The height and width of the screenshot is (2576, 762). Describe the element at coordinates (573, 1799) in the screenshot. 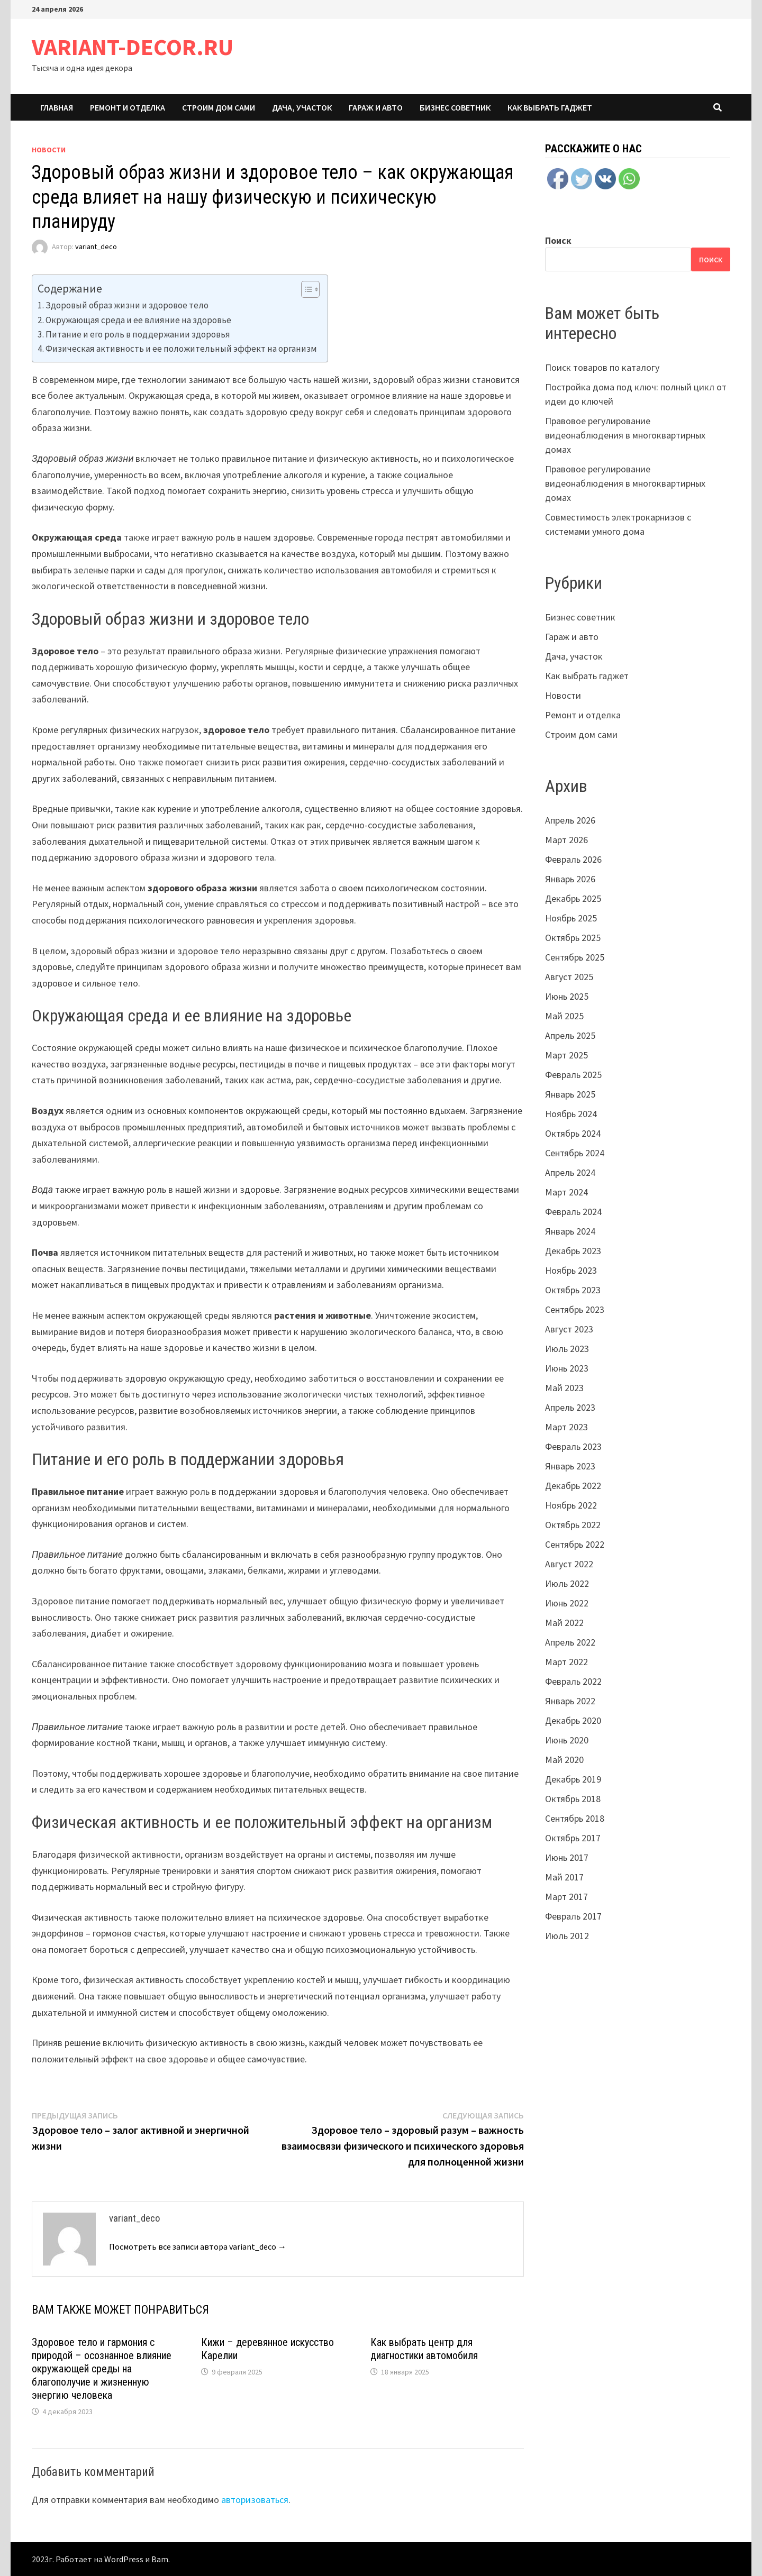

I see `Октябрь 2018` at that location.